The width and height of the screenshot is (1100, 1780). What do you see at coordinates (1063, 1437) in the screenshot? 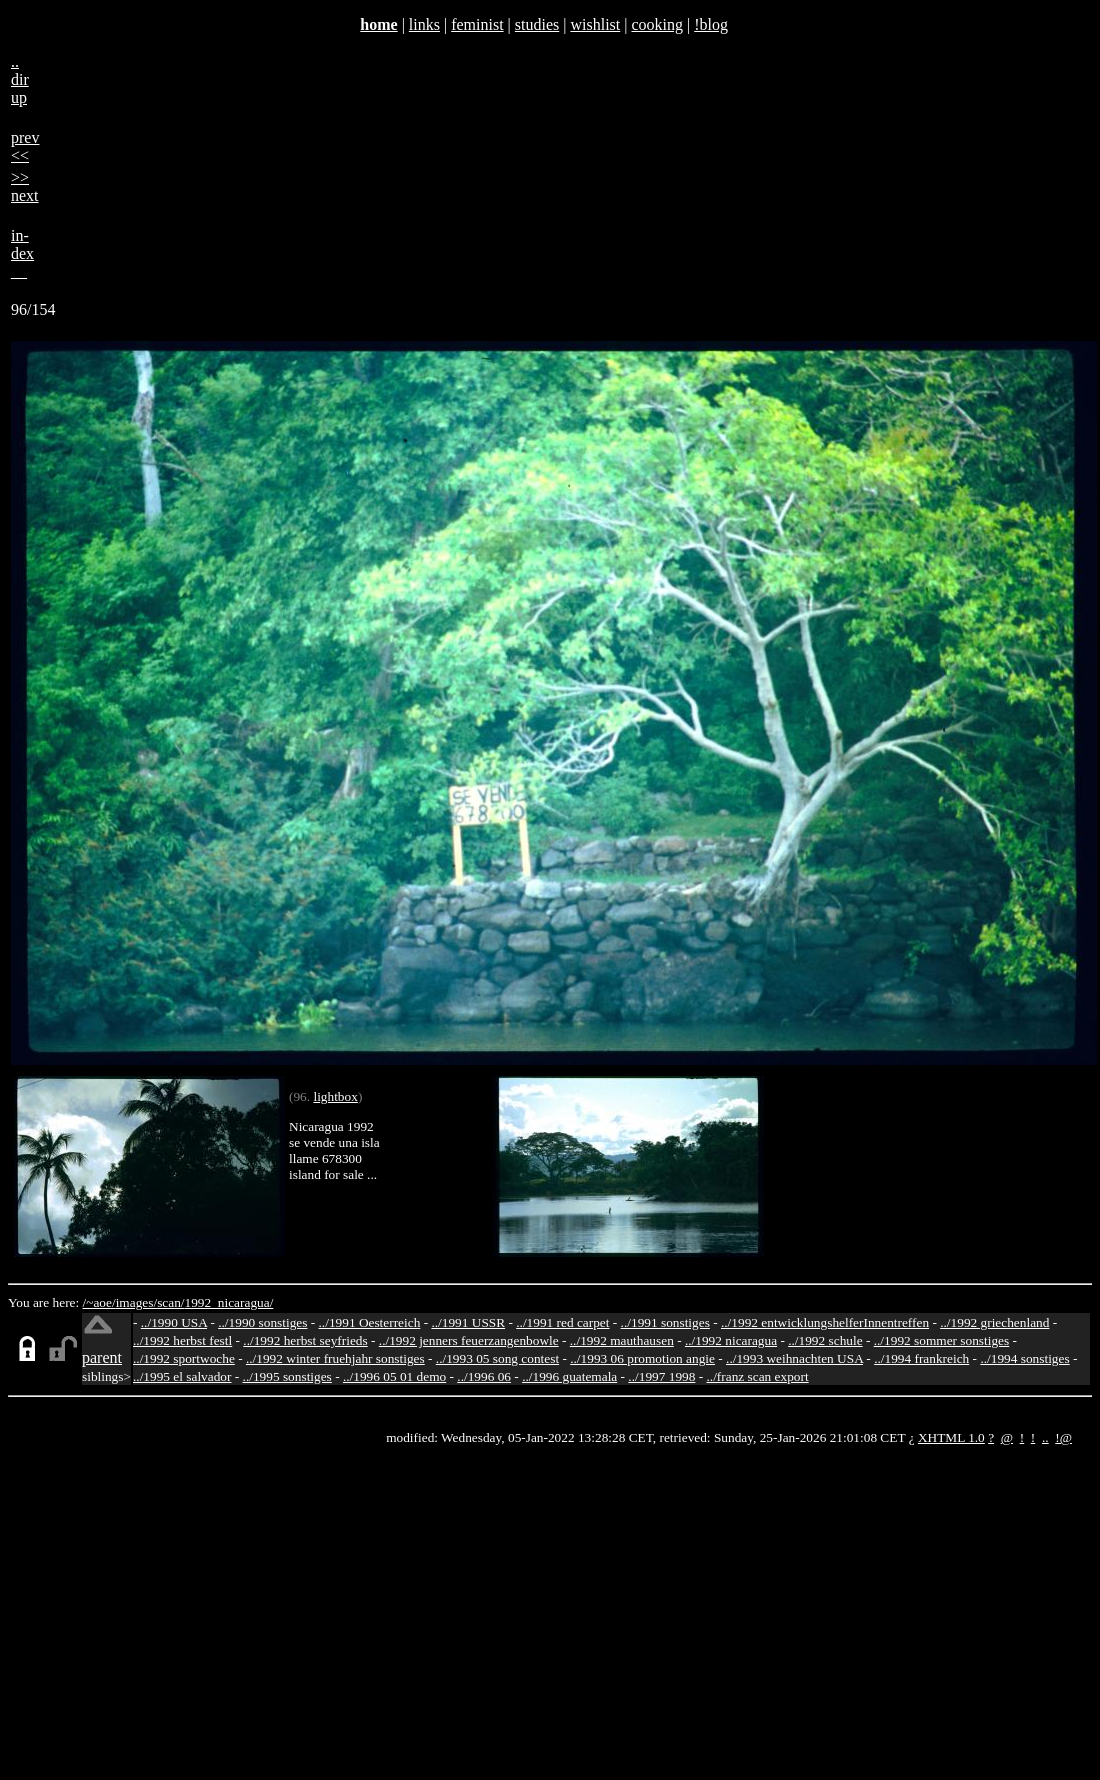
I see `!@` at bounding box center [1063, 1437].